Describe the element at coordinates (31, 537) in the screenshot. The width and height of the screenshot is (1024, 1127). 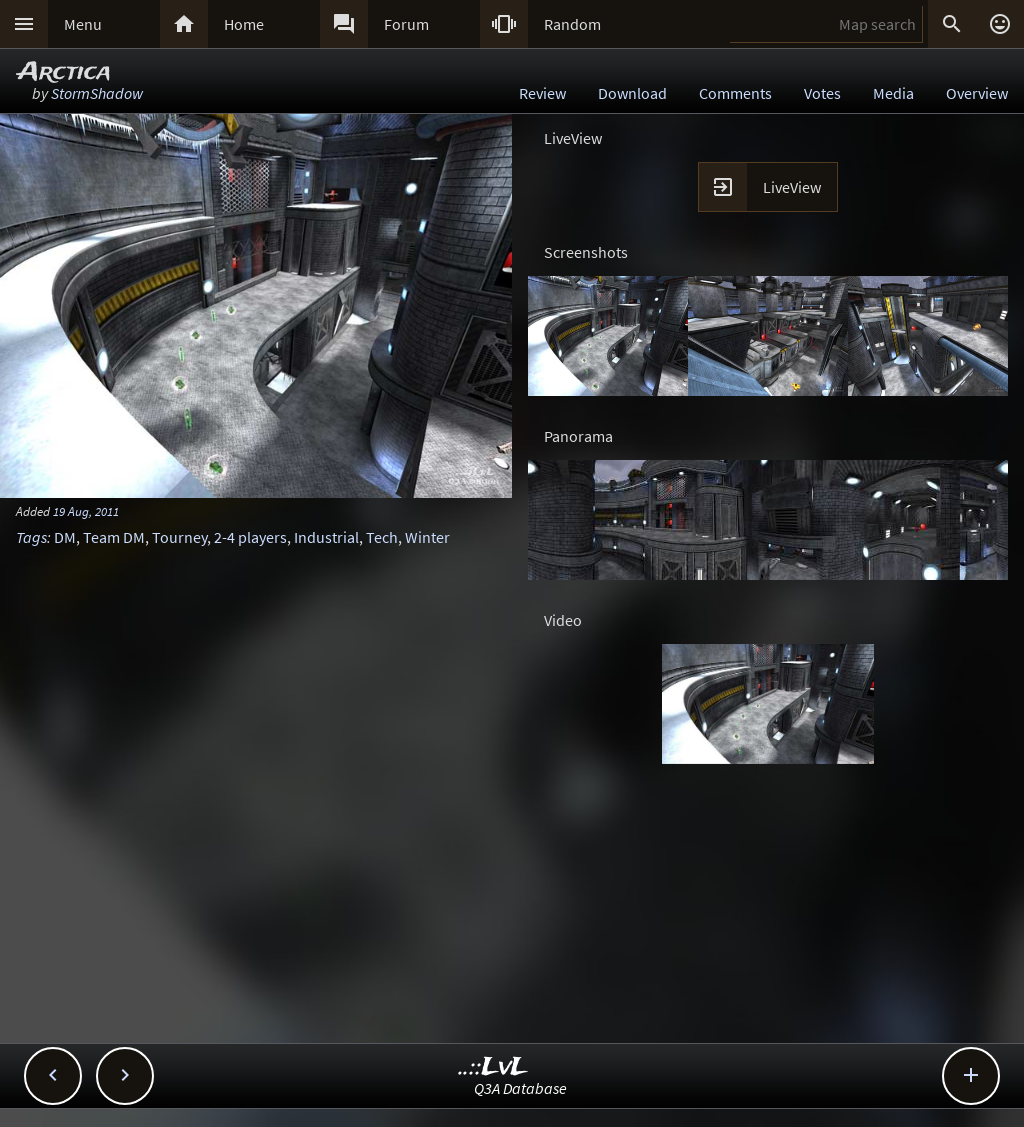
I see `Tags` at that location.